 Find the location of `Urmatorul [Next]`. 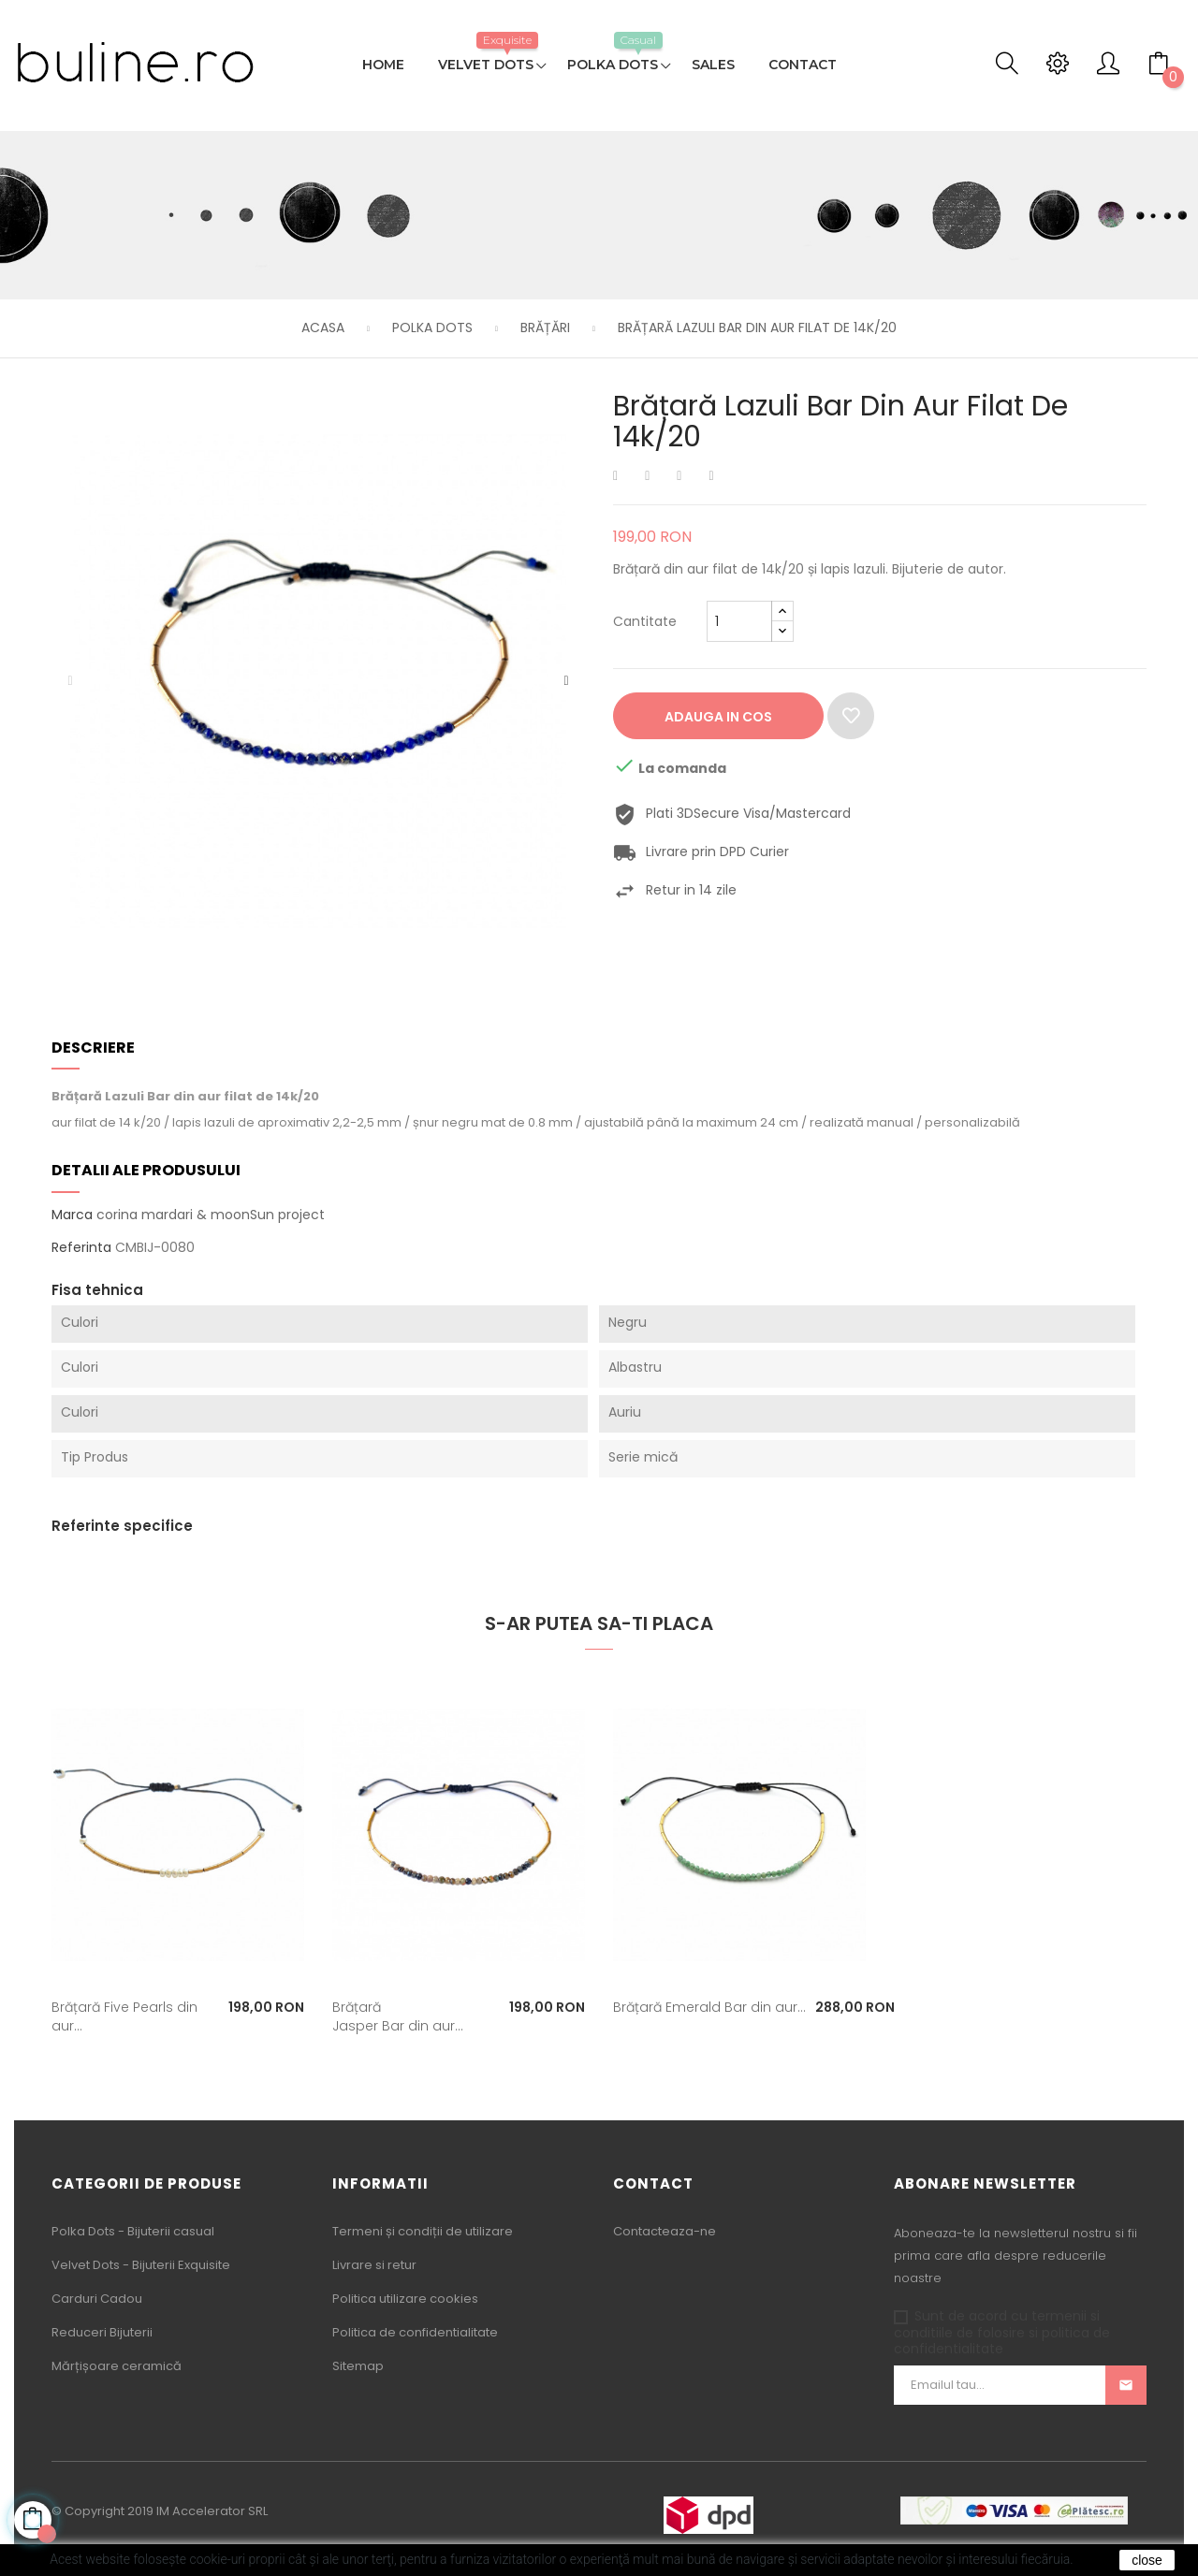

Urmatorul [Next] is located at coordinates (566, 681).